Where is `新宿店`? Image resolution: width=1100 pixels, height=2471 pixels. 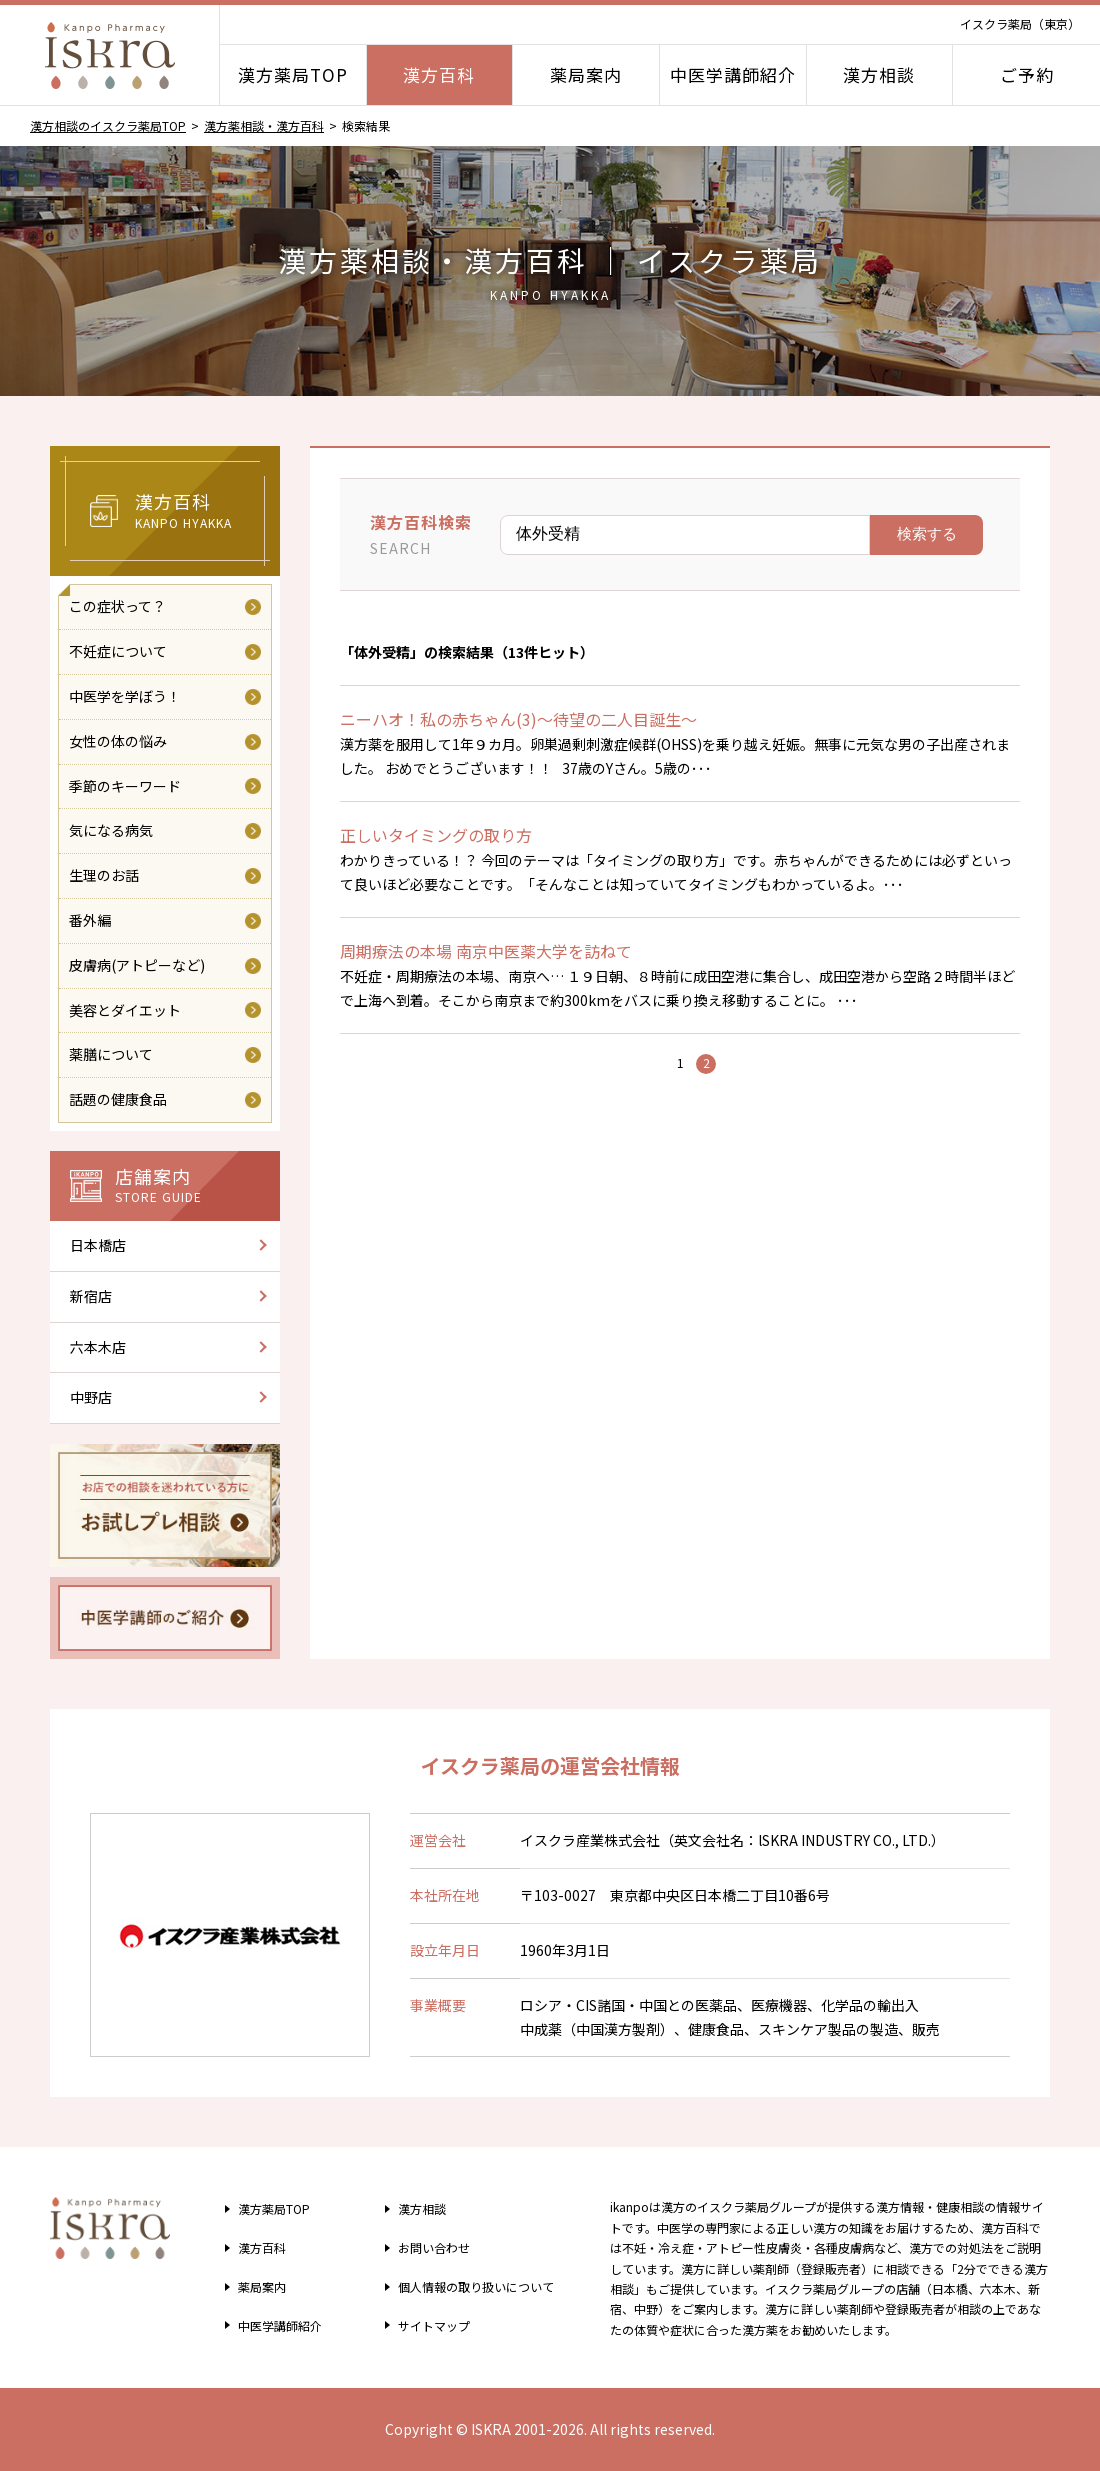 新宿店 is located at coordinates (91, 1296).